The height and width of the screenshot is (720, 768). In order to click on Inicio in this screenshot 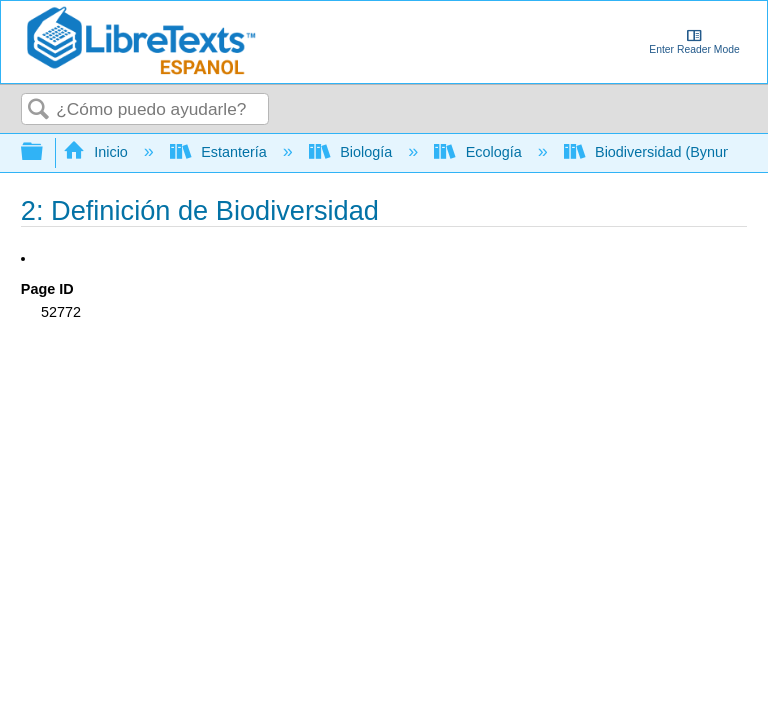, I will do `click(97, 152)`.